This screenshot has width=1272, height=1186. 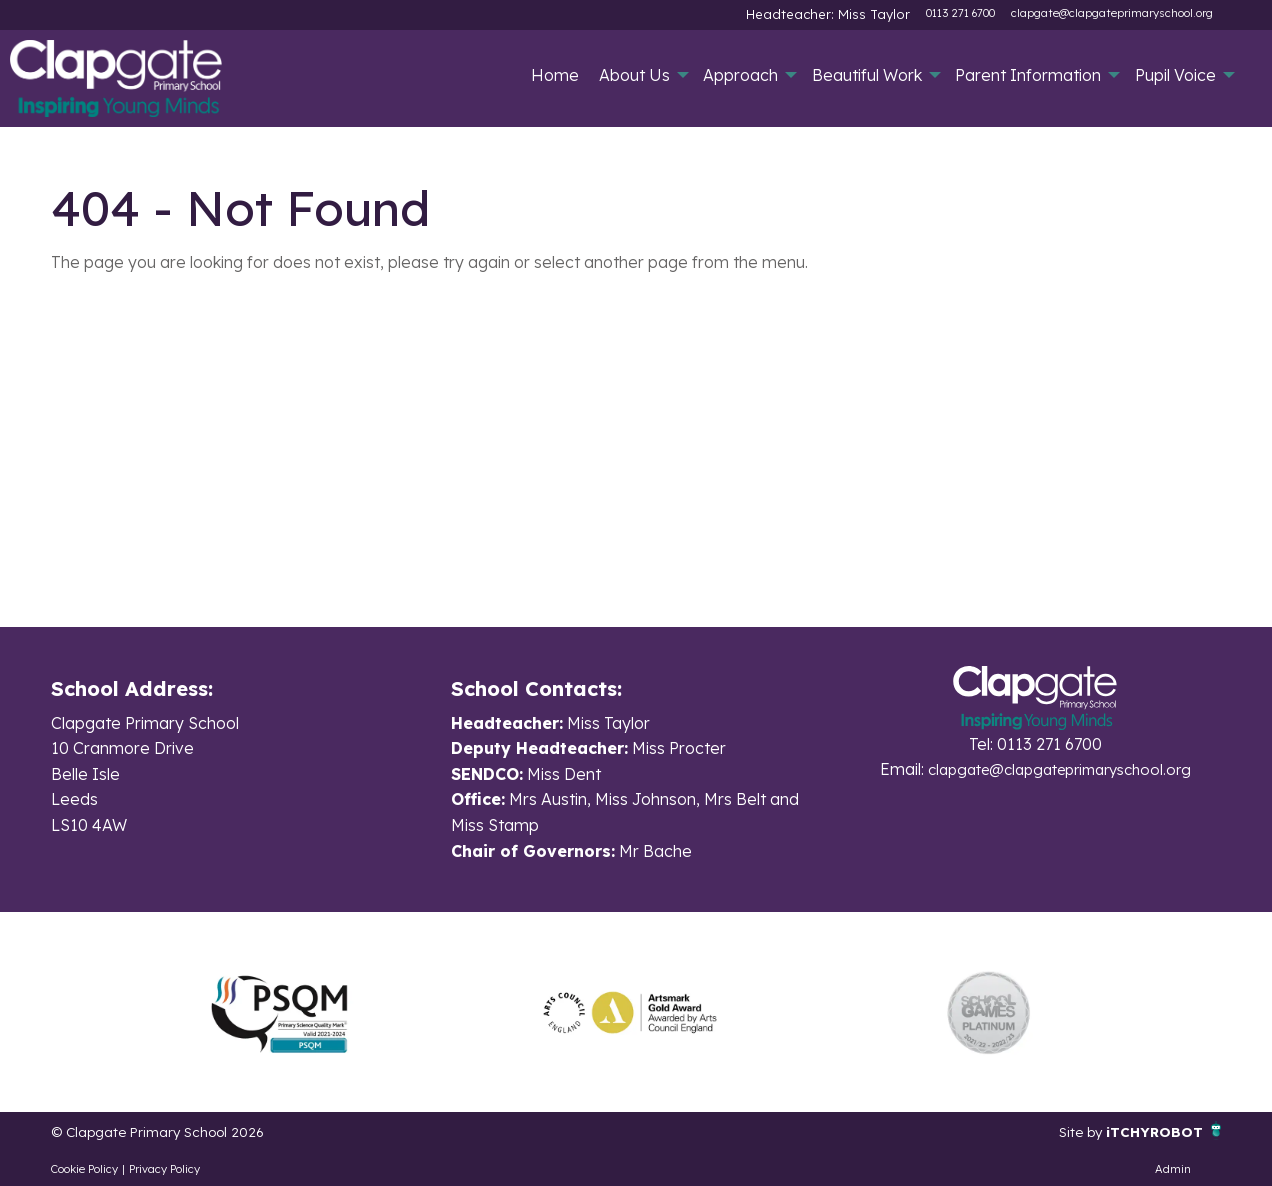 What do you see at coordinates (279, 1012) in the screenshot?
I see `[option]` at bounding box center [279, 1012].